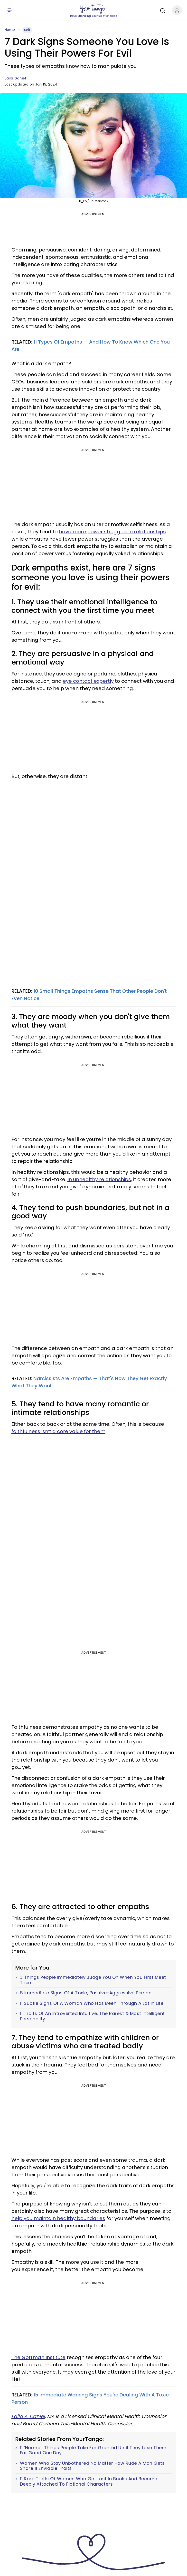 The image size is (187, 2576). Describe the element at coordinates (161, 10) in the screenshot. I see `[Search]` at that location.